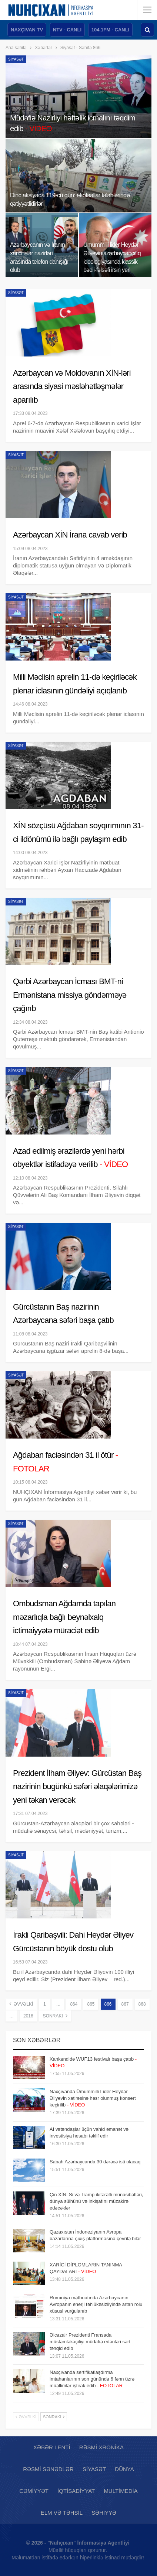 The height and width of the screenshot is (2576, 157). What do you see at coordinates (64, 1617) in the screenshot?
I see `Ombudsman Ağdamda tapılan məzarlıqla bağlı beynəlxalq ictimaiyyətə müraciət edib` at bounding box center [64, 1617].